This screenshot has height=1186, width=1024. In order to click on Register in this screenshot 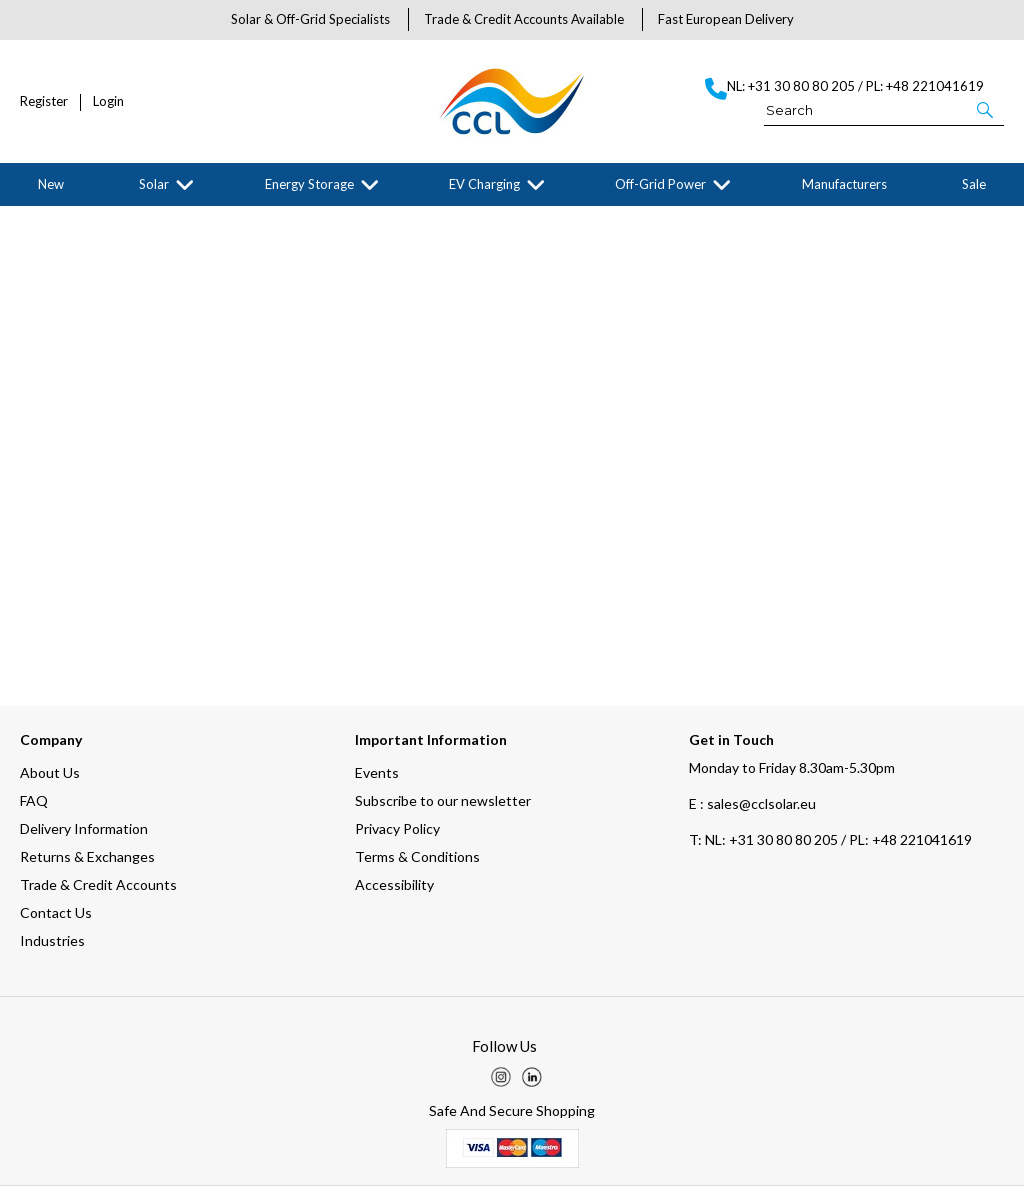, I will do `click(44, 101)`.